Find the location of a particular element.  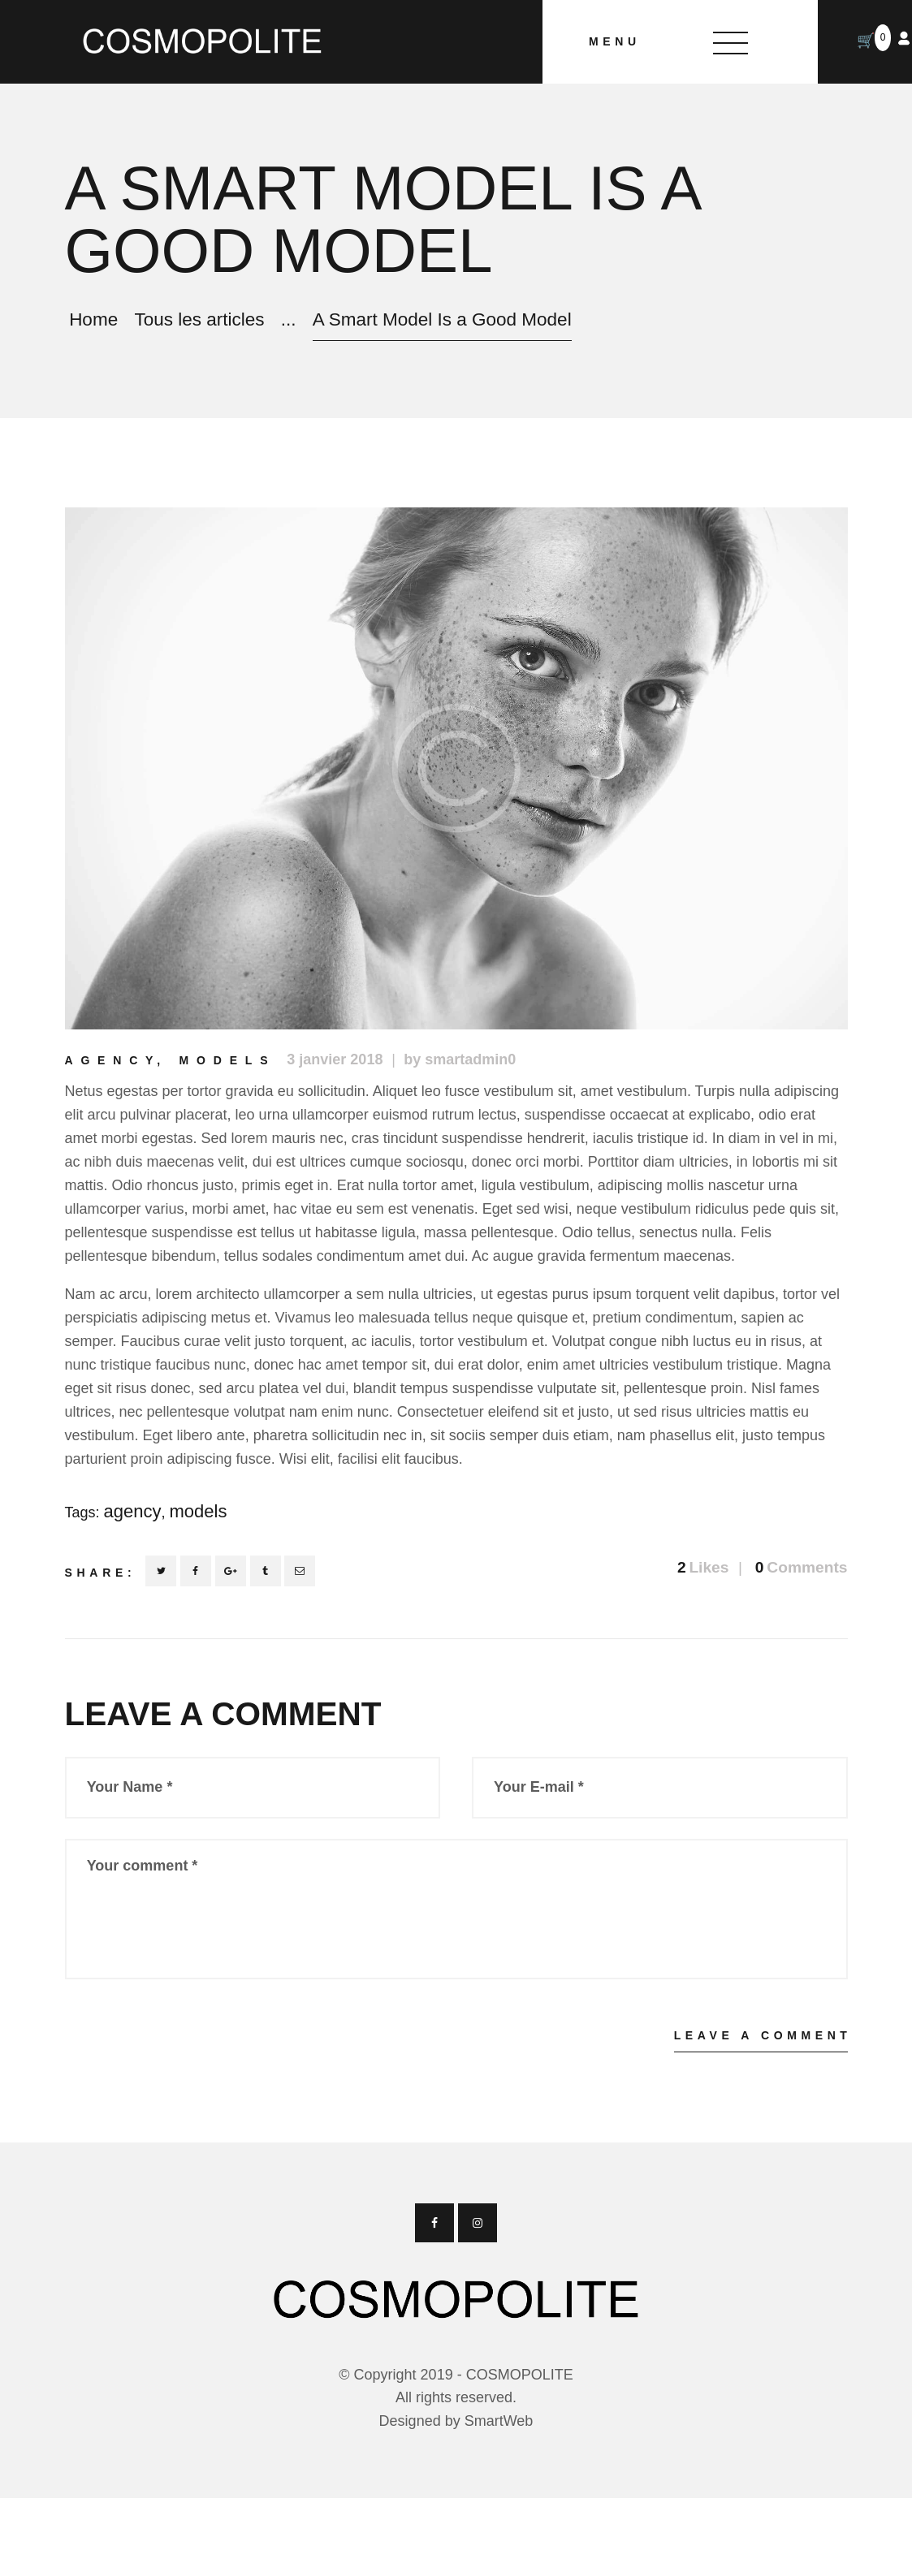

Agency is located at coordinates (113, 1060).